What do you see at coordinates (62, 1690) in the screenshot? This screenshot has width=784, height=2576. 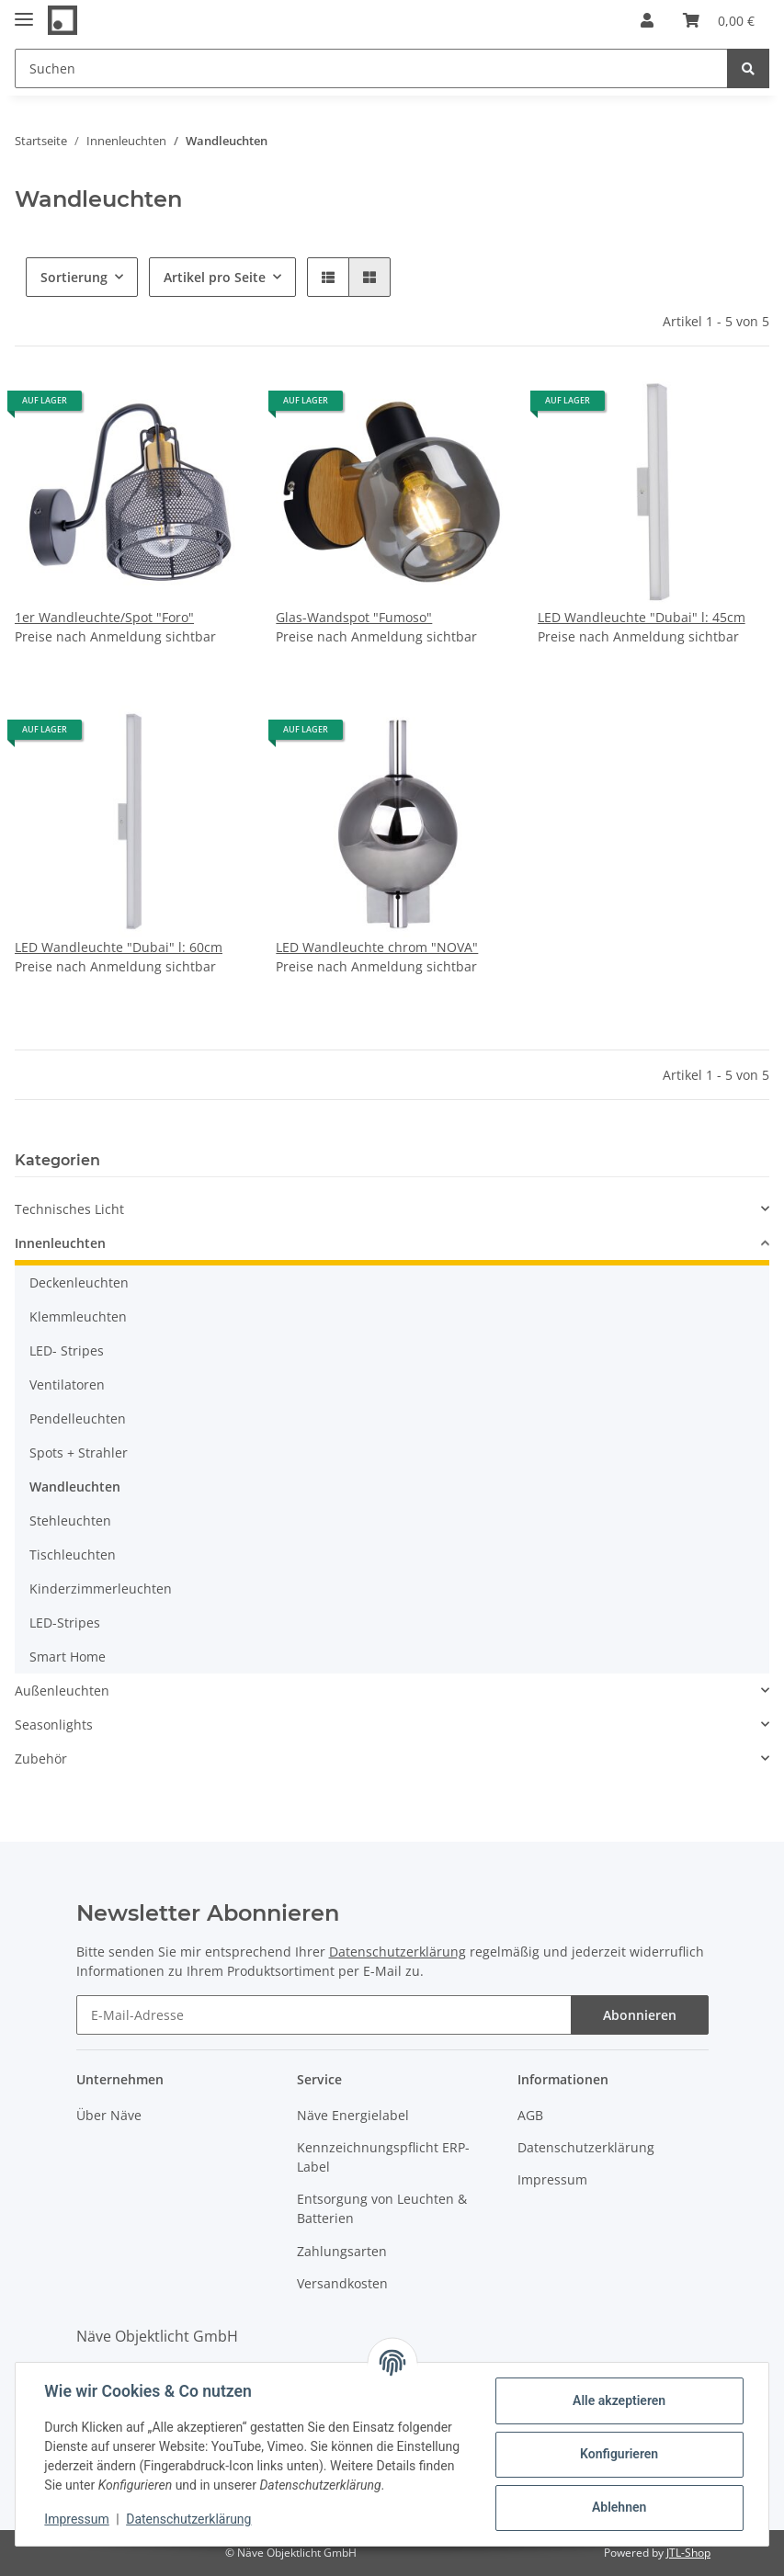 I see `Außenleuchten` at bounding box center [62, 1690].